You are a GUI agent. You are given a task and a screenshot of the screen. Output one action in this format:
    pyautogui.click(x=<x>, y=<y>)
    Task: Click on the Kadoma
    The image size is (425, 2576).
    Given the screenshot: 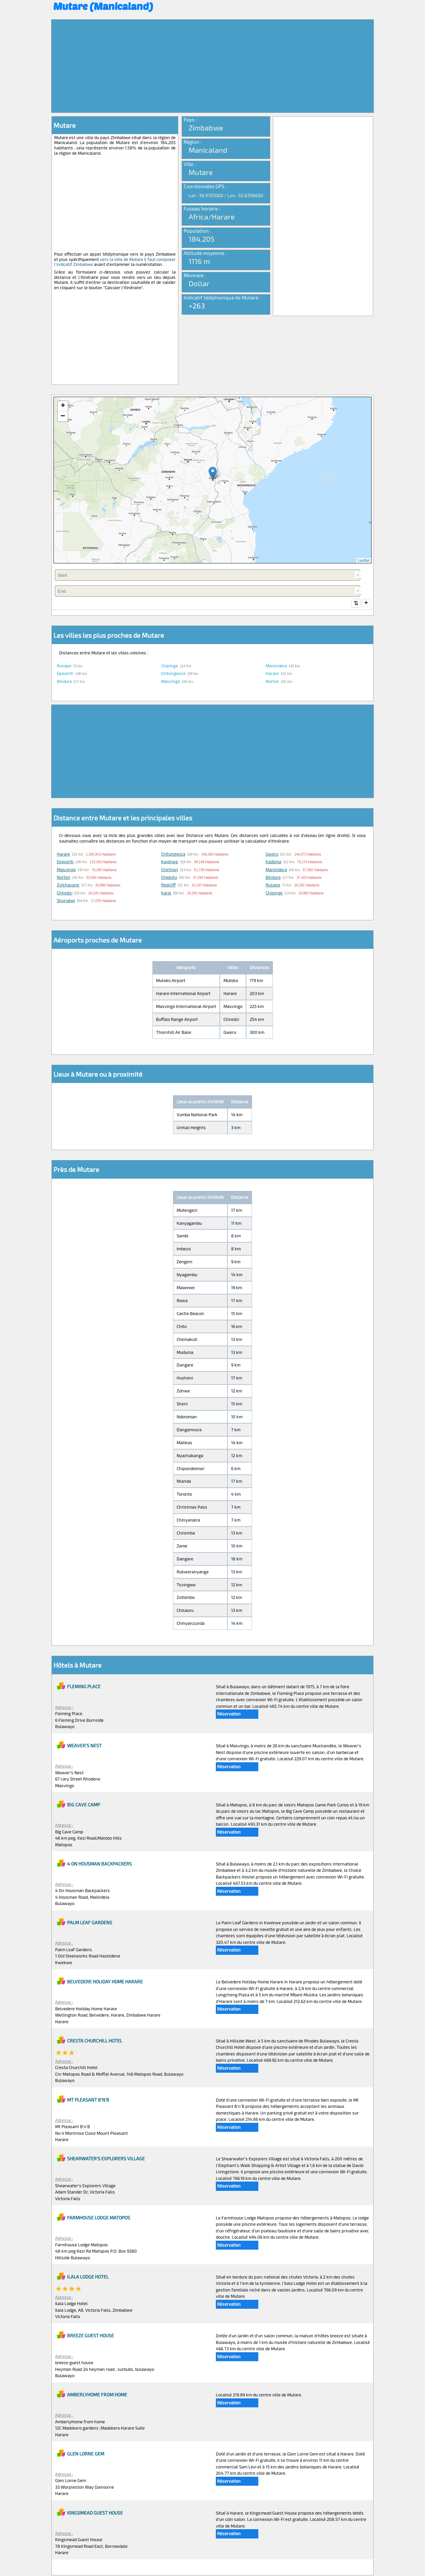 What is the action you would take?
    pyautogui.click(x=273, y=862)
    